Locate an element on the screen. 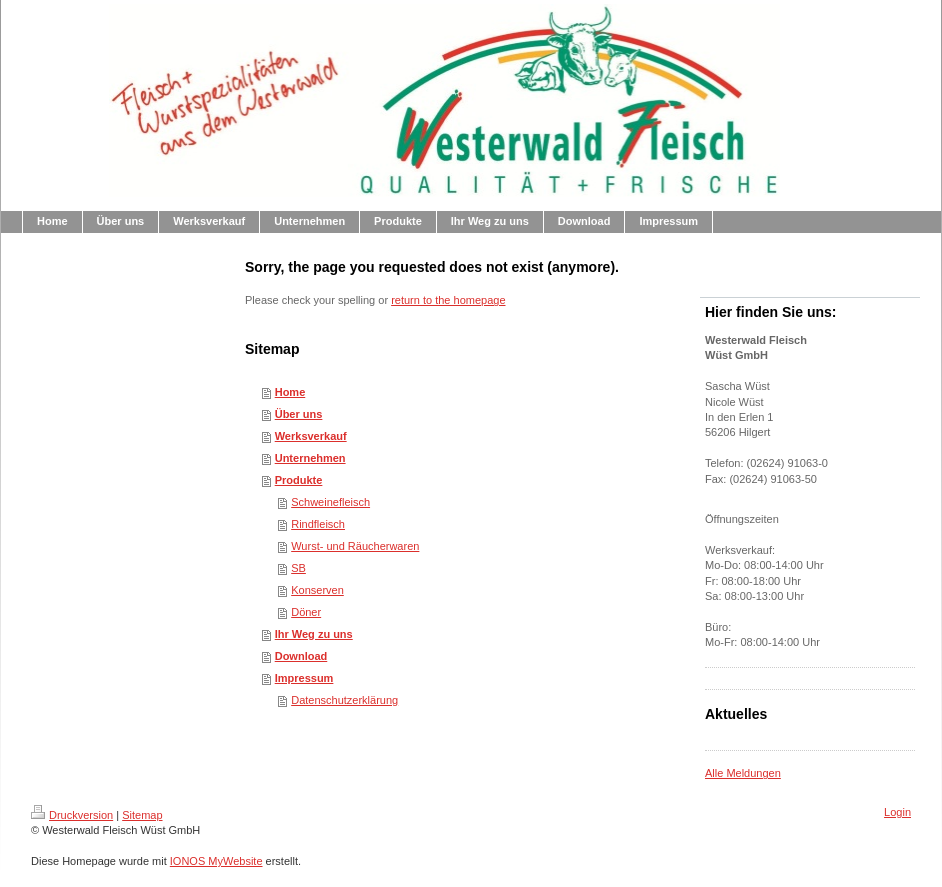  SB is located at coordinates (298, 568).